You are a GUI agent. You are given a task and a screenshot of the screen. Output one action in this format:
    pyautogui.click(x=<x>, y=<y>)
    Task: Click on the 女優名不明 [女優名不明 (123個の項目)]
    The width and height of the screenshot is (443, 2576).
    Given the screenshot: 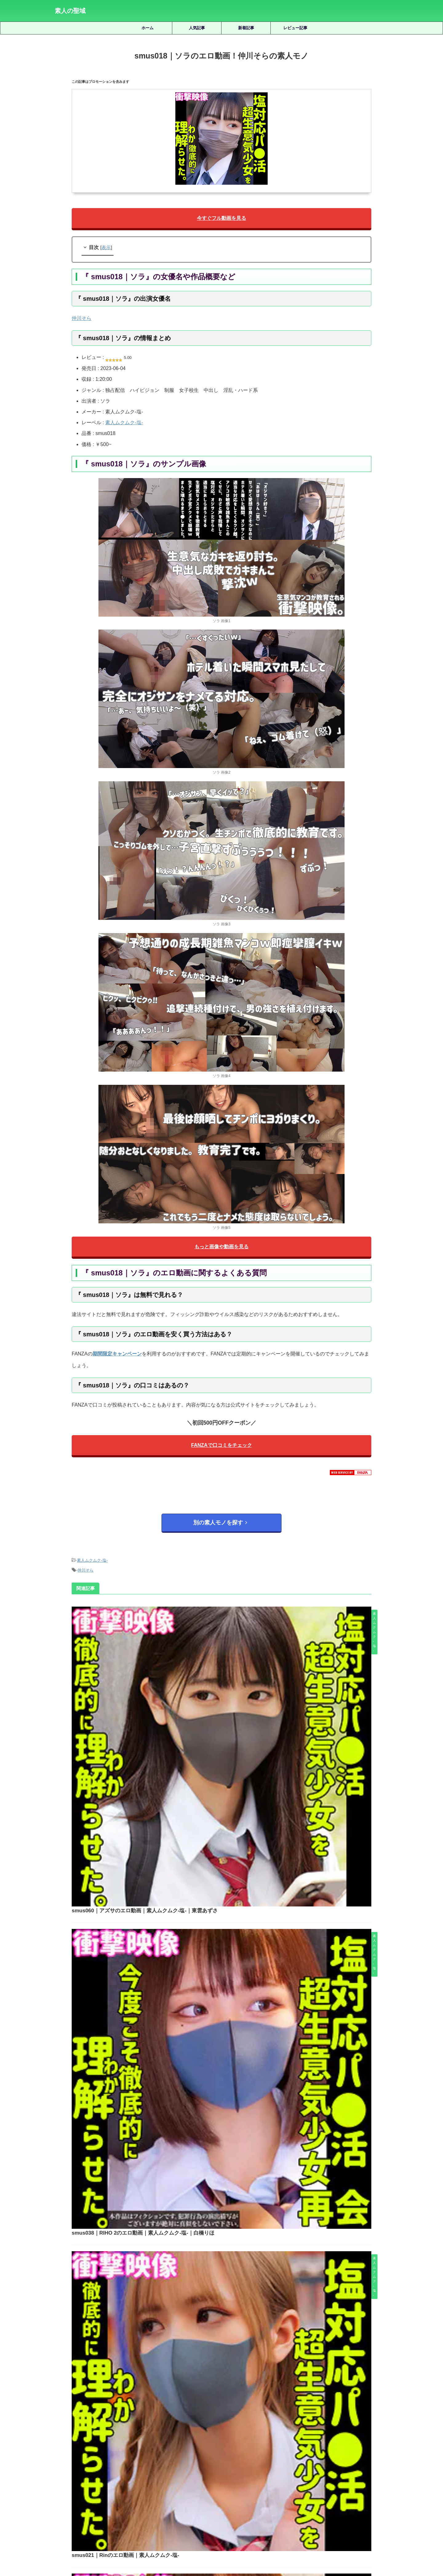 What is the action you would take?
    pyautogui.click(x=229, y=2472)
    